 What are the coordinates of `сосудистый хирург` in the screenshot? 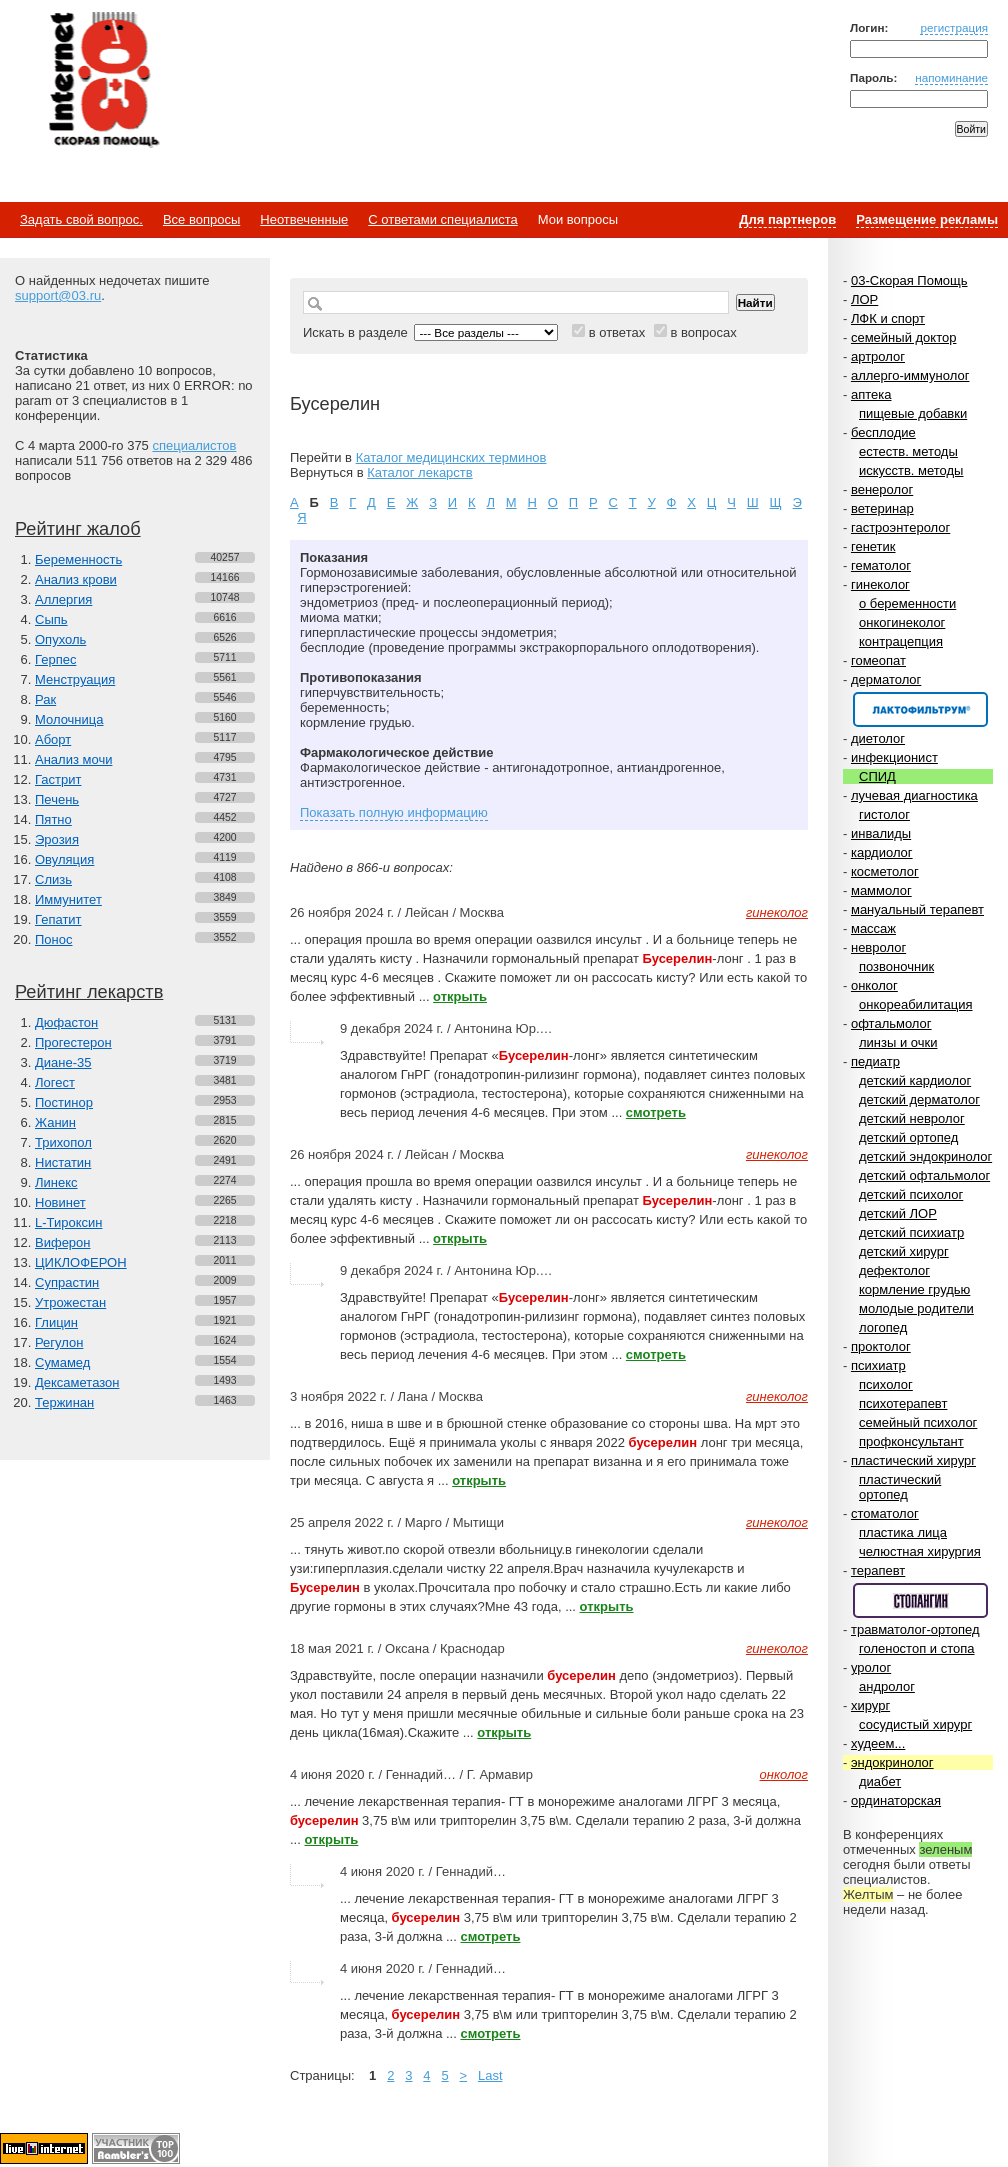 It's located at (915, 1724).